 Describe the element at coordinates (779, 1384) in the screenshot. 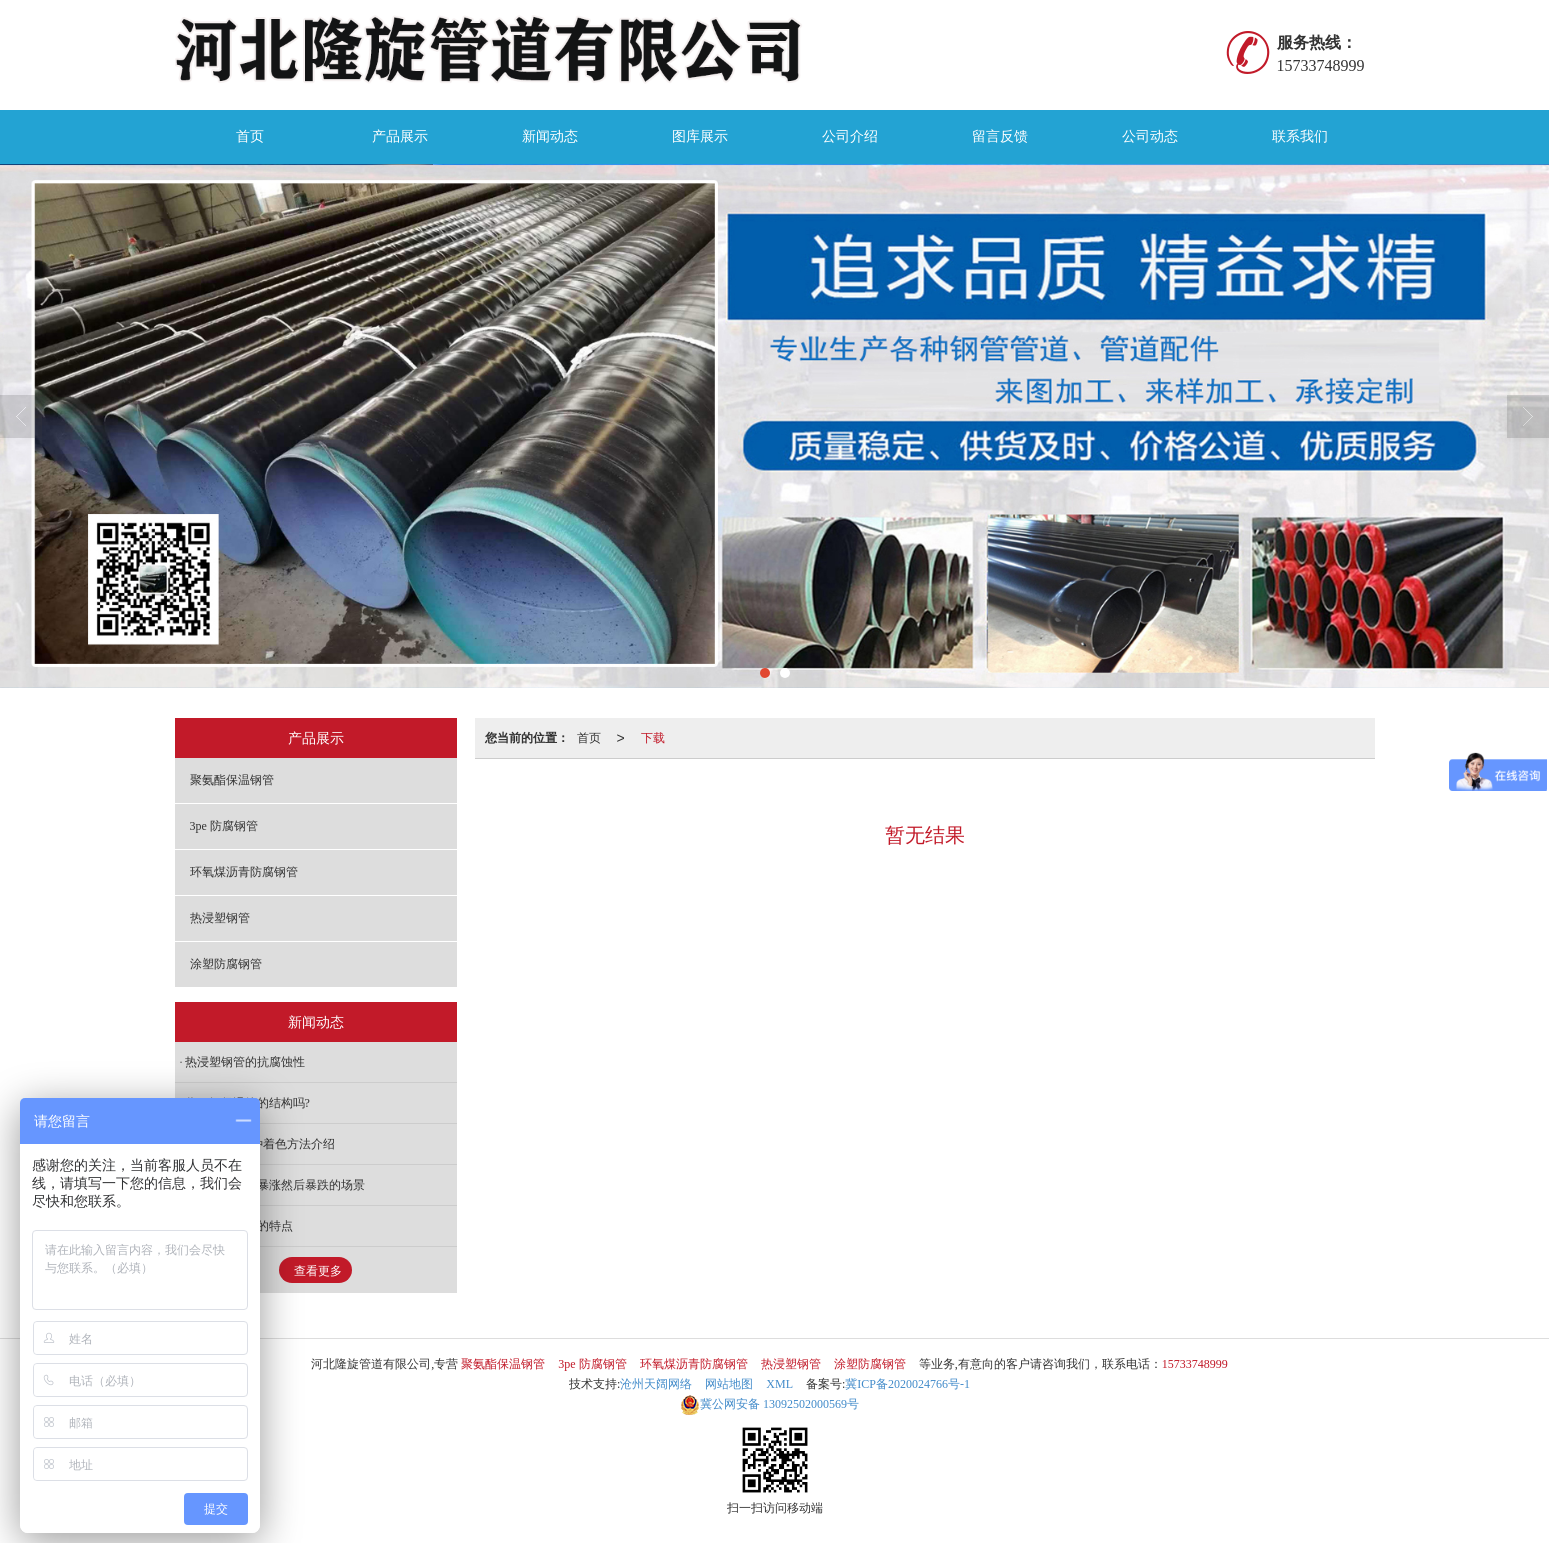

I see `XML` at that location.